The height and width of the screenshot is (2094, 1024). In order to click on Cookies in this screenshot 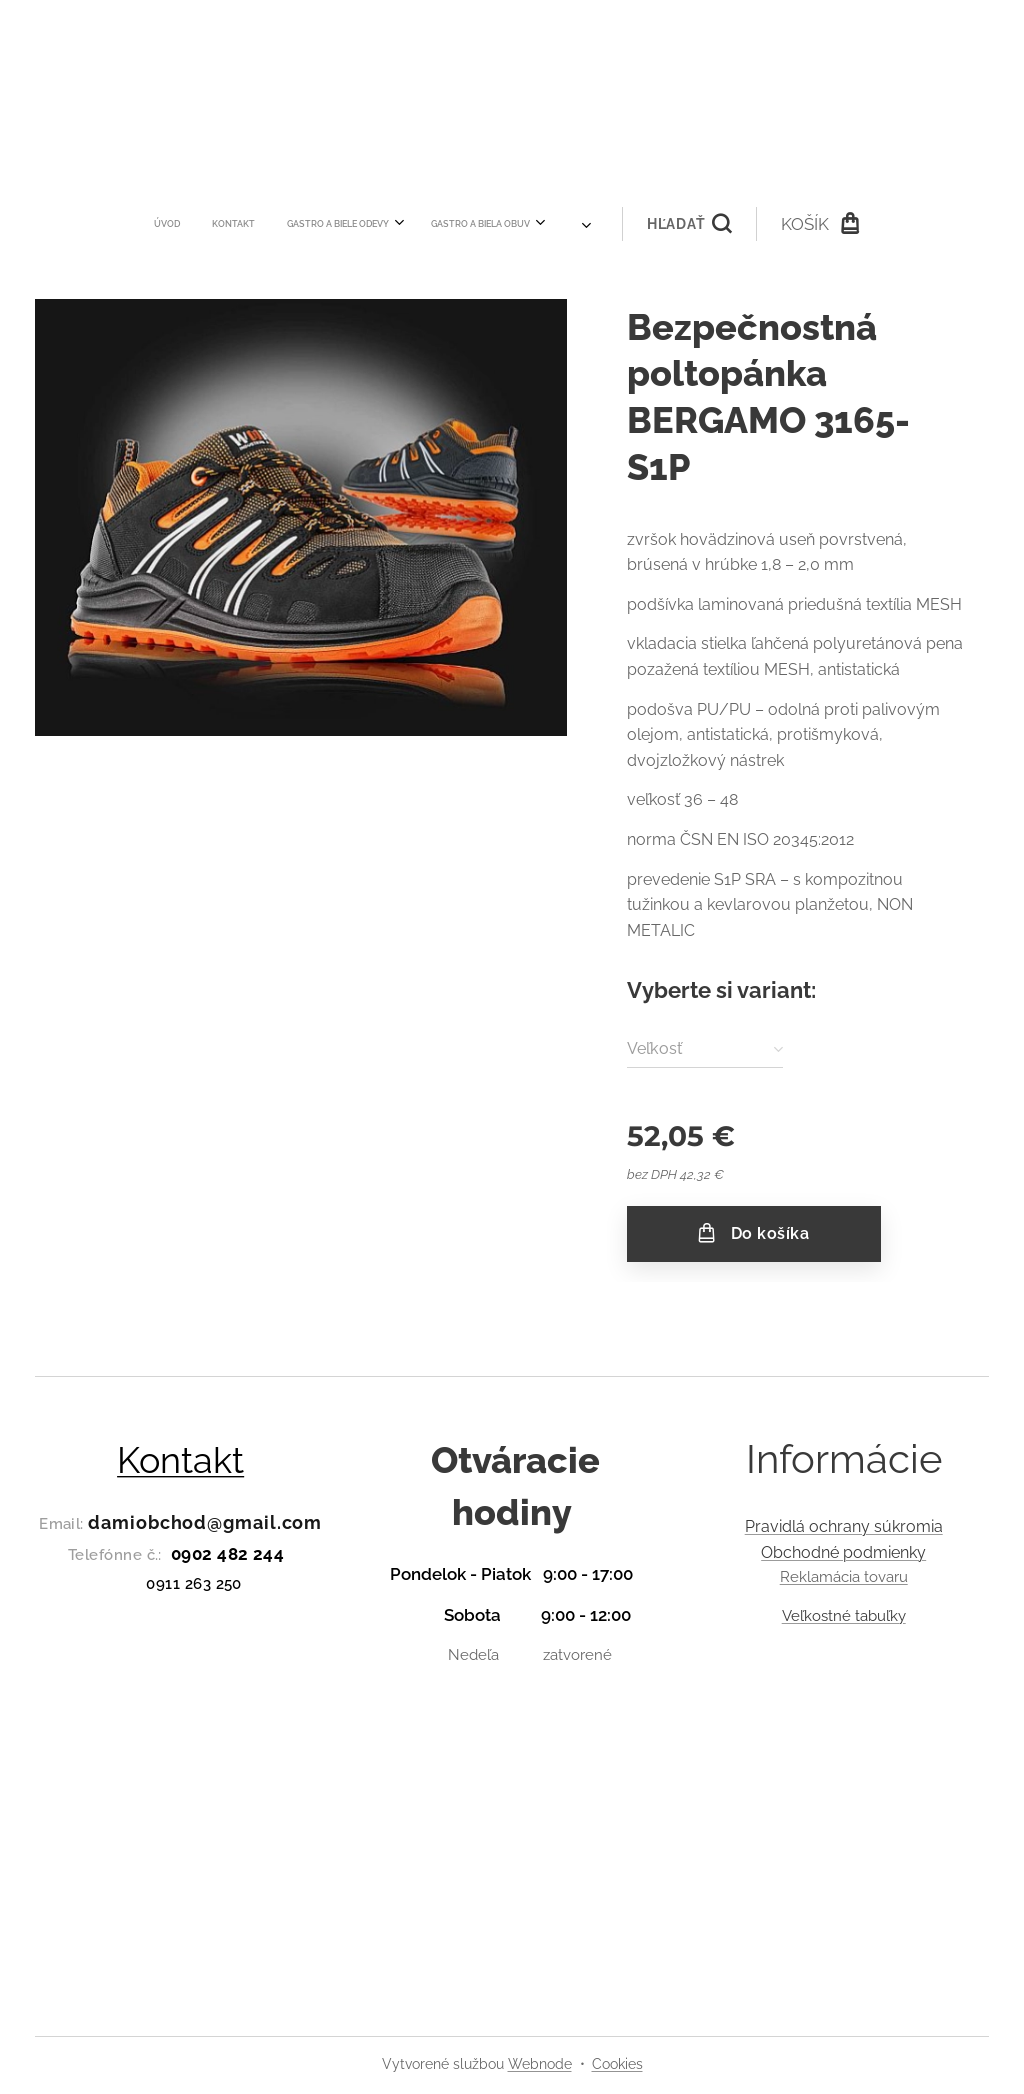, I will do `click(617, 2064)`.